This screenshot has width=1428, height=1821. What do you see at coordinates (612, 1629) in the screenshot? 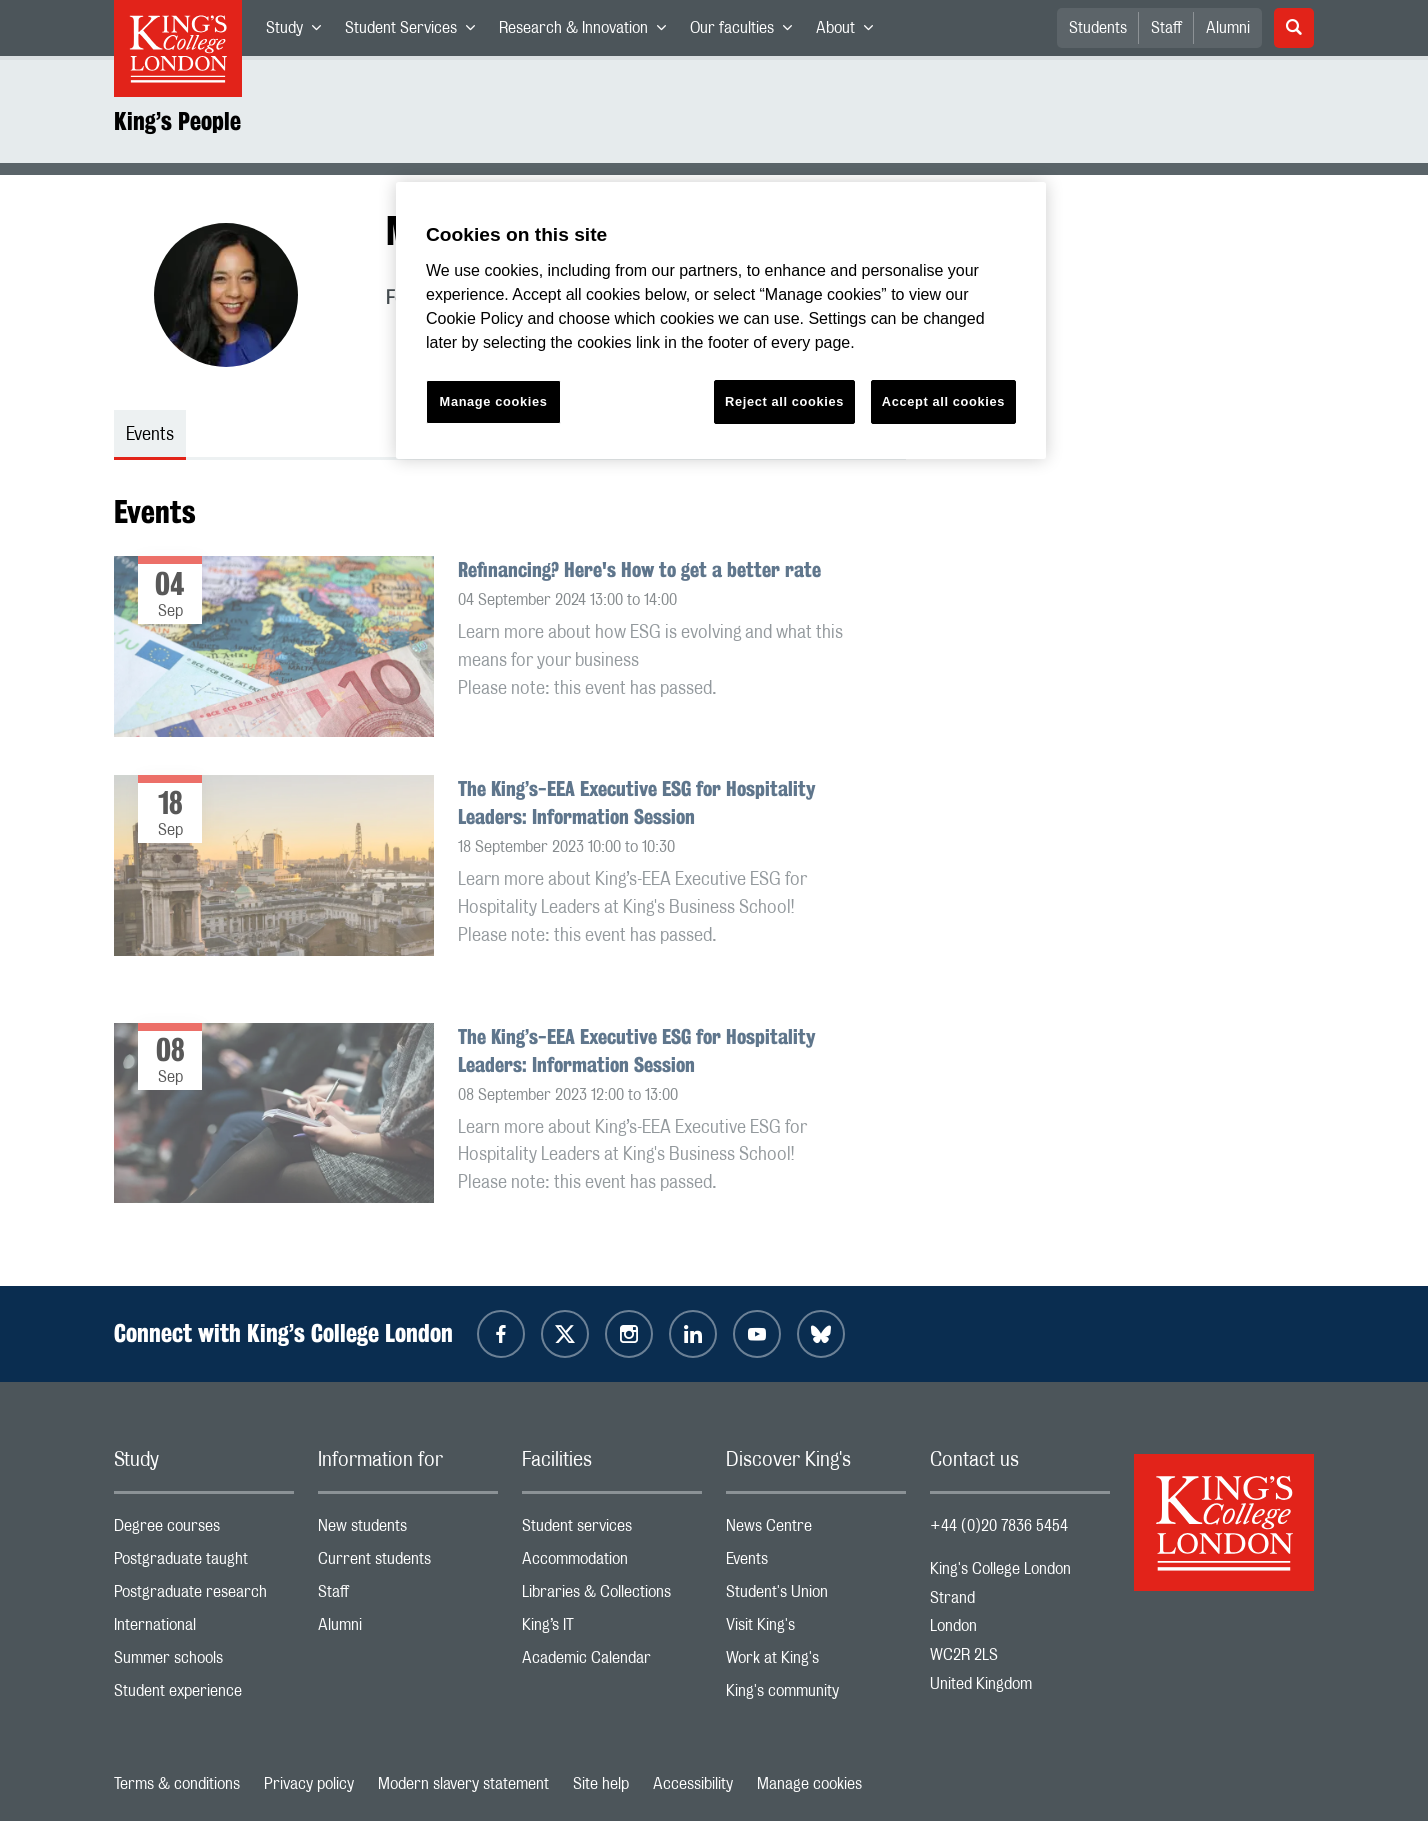
I see `King’s IT` at bounding box center [612, 1629].